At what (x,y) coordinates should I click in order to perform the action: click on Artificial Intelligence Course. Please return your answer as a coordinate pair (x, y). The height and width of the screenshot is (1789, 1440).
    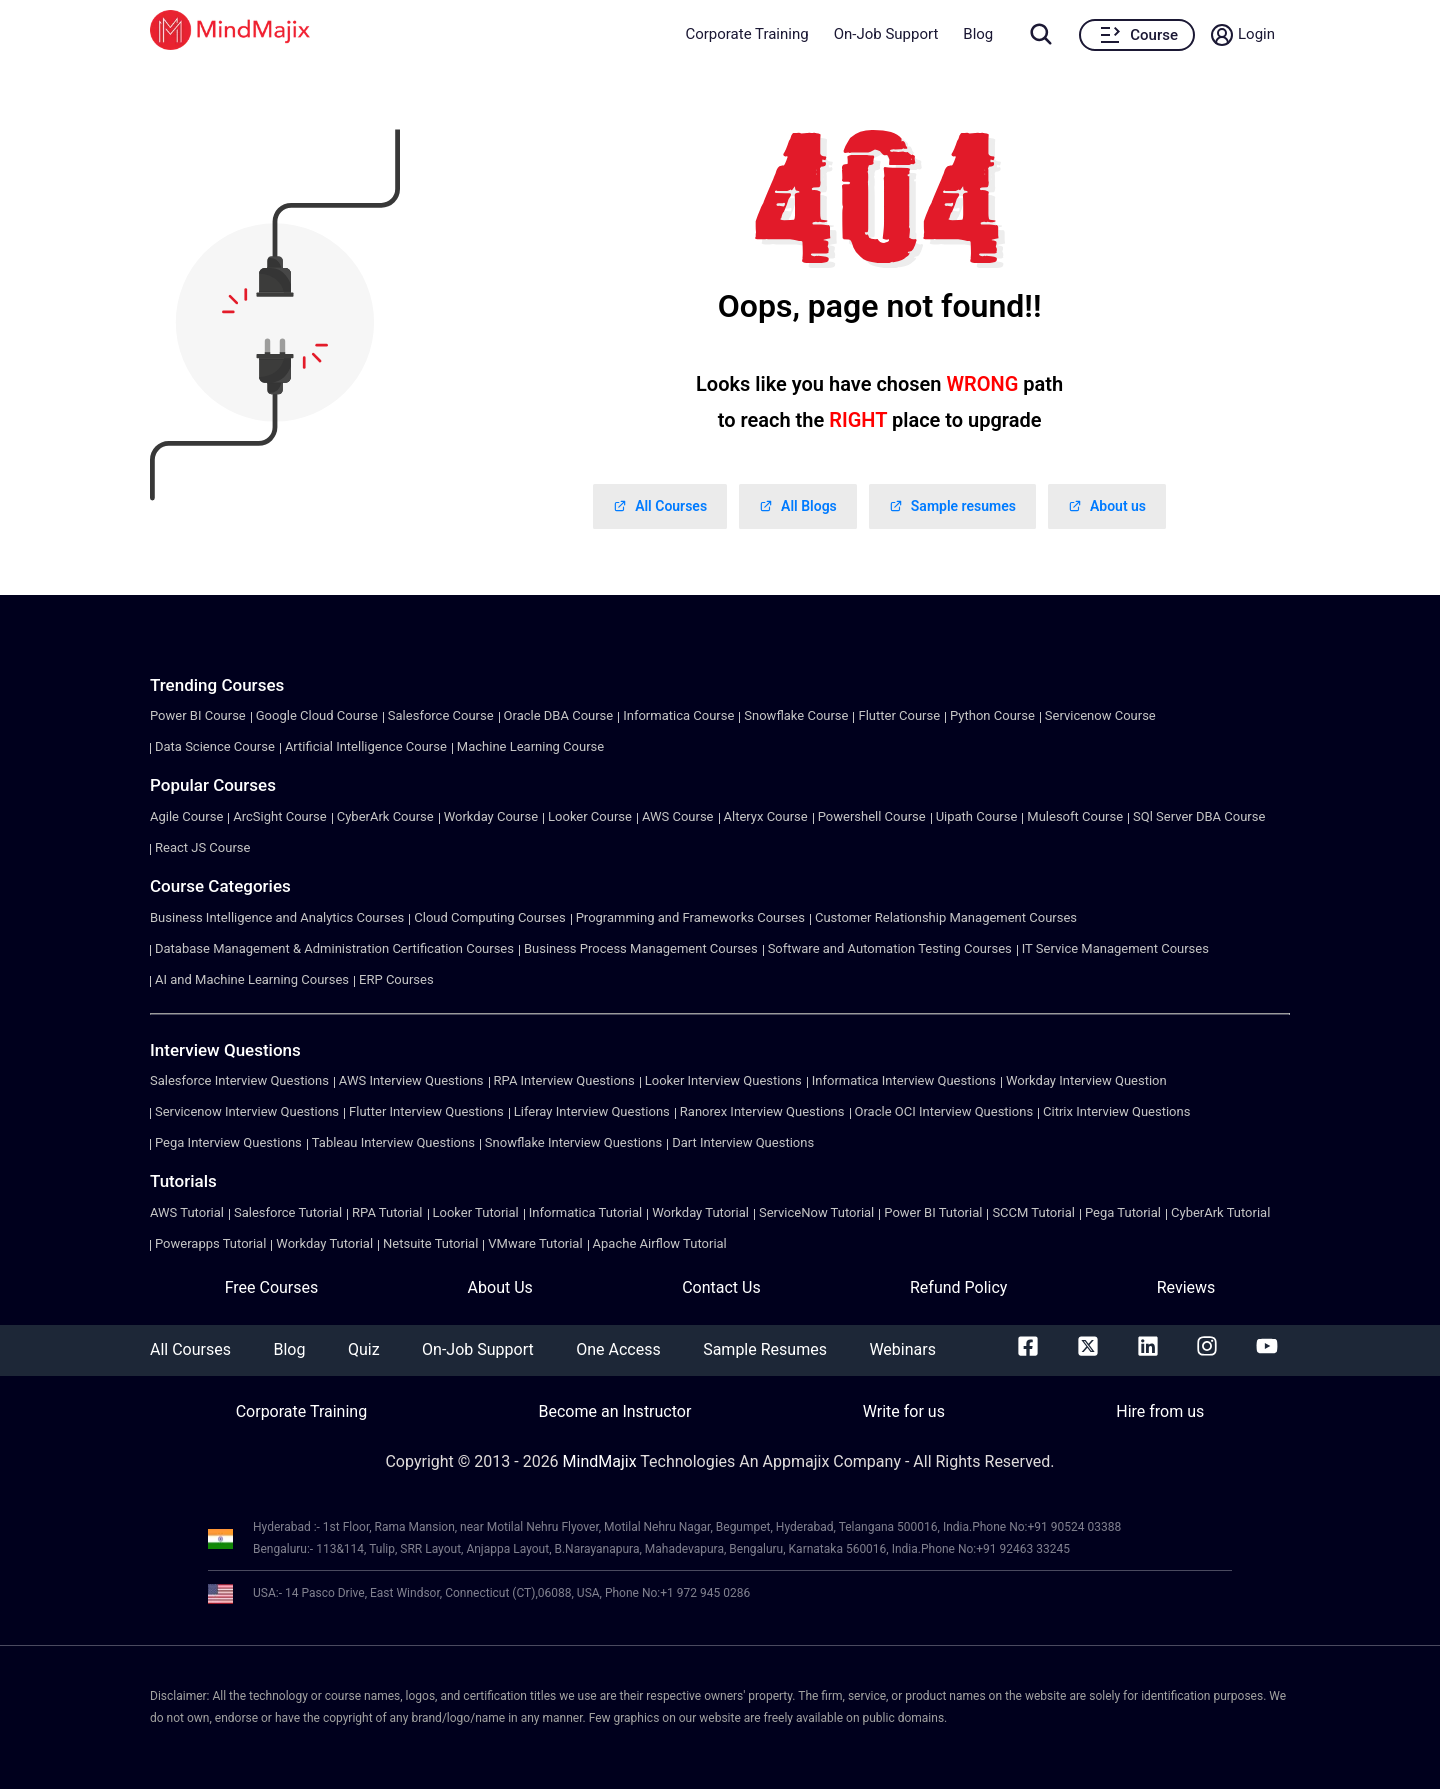
    Looking at the image, I should click on (366, 746).